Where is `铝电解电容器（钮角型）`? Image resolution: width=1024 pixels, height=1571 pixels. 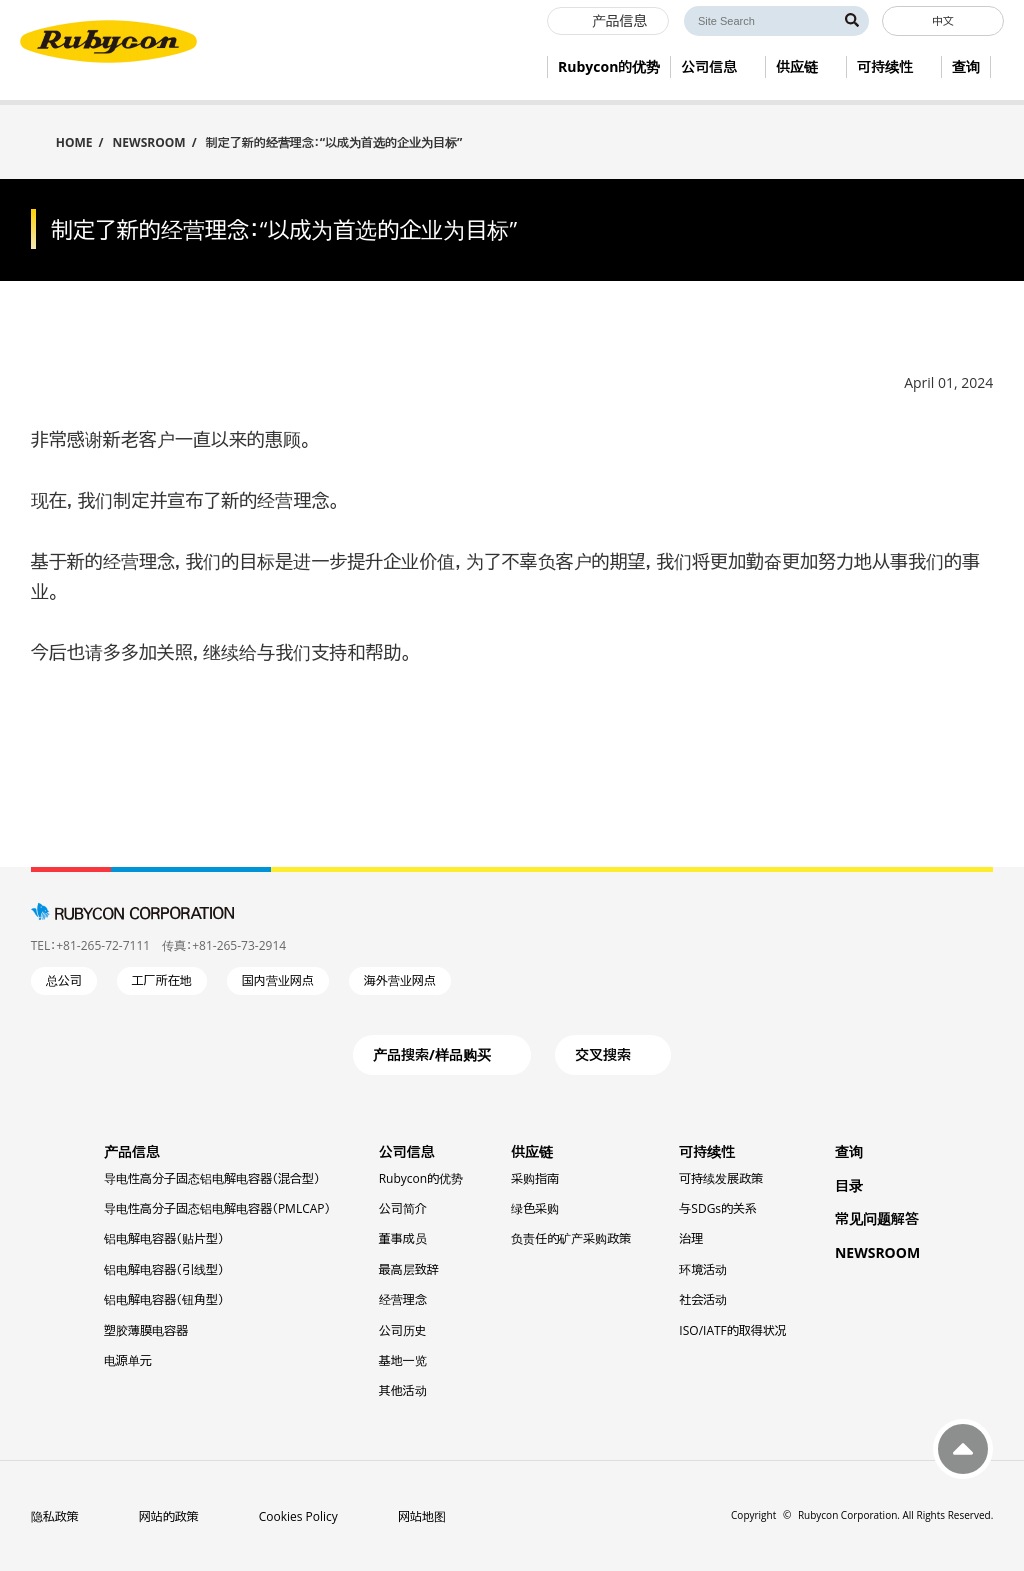 铝电解电容器（钮角型） is located at coordinates (164, 1299).